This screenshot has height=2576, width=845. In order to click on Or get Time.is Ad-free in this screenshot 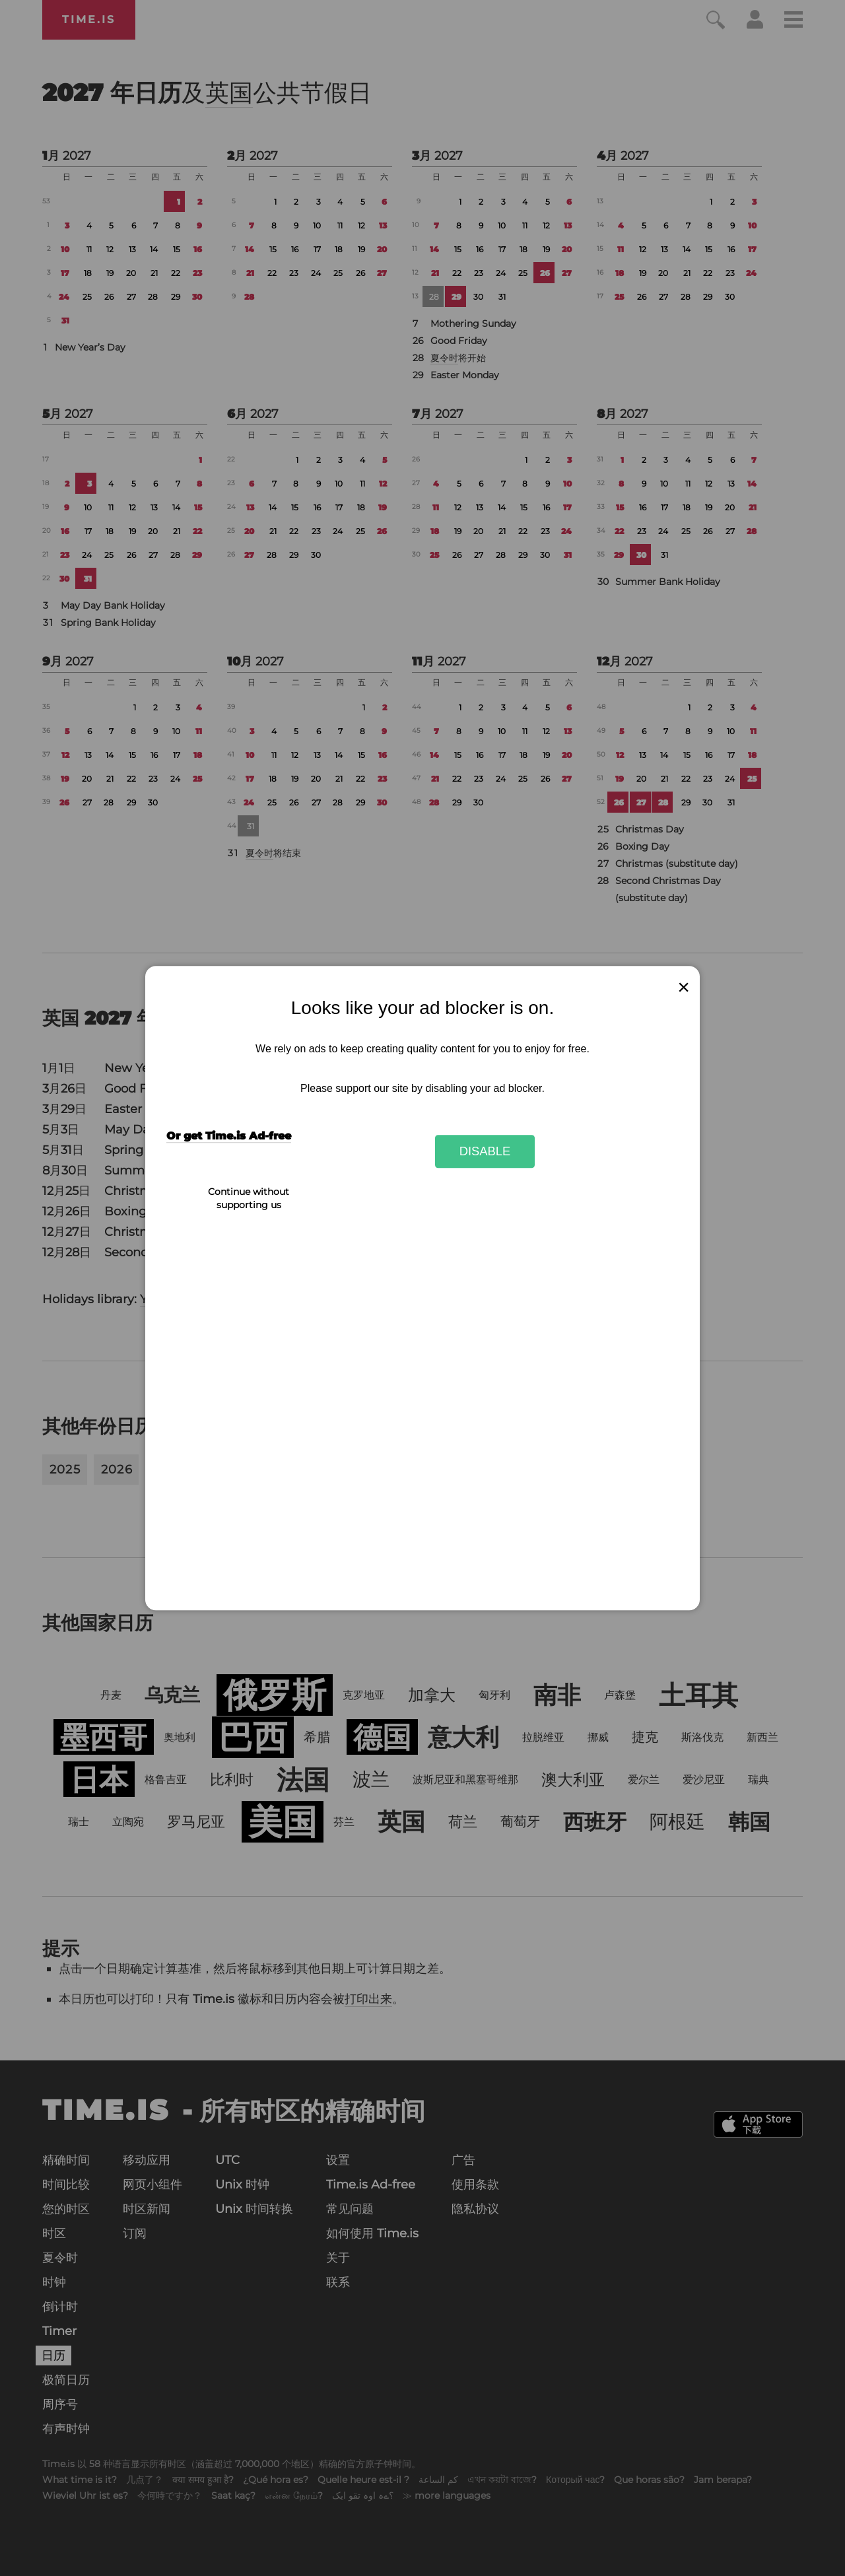, I will do `click(228, 1136)`.